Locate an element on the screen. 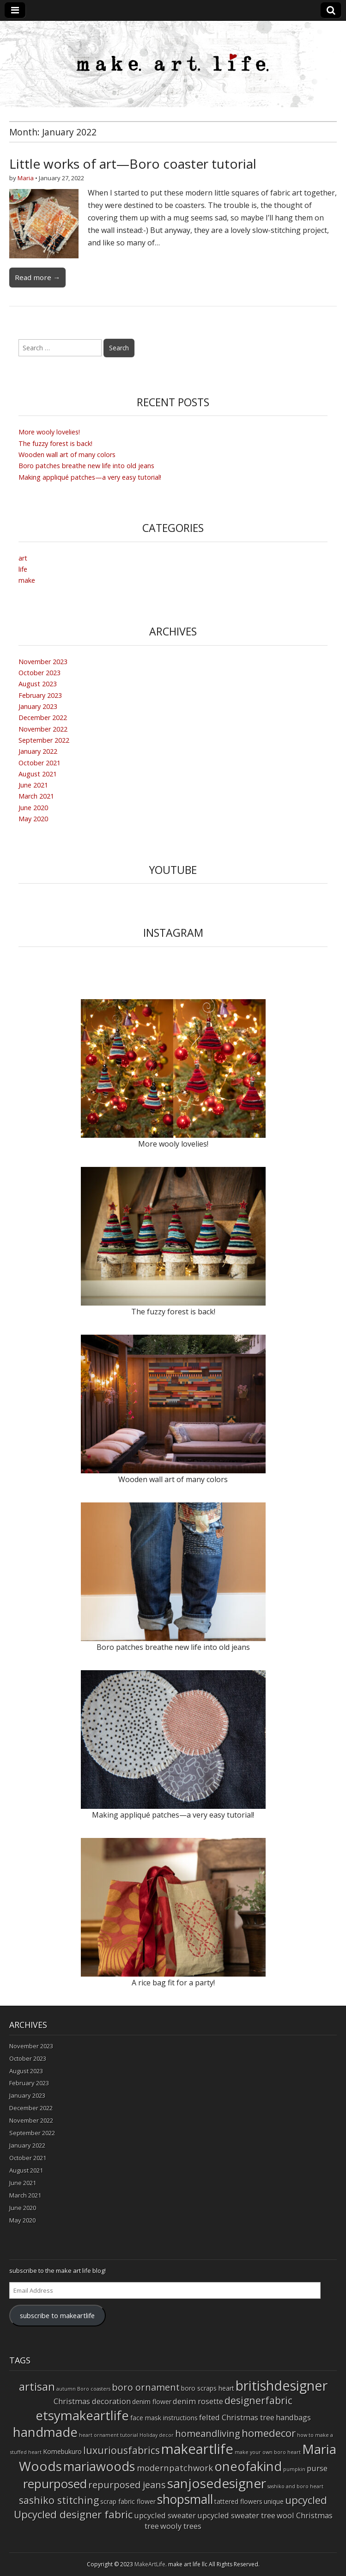 The width and height of the screenshot is (346, 2576). May 2020 is located at coordinates (33, 818).